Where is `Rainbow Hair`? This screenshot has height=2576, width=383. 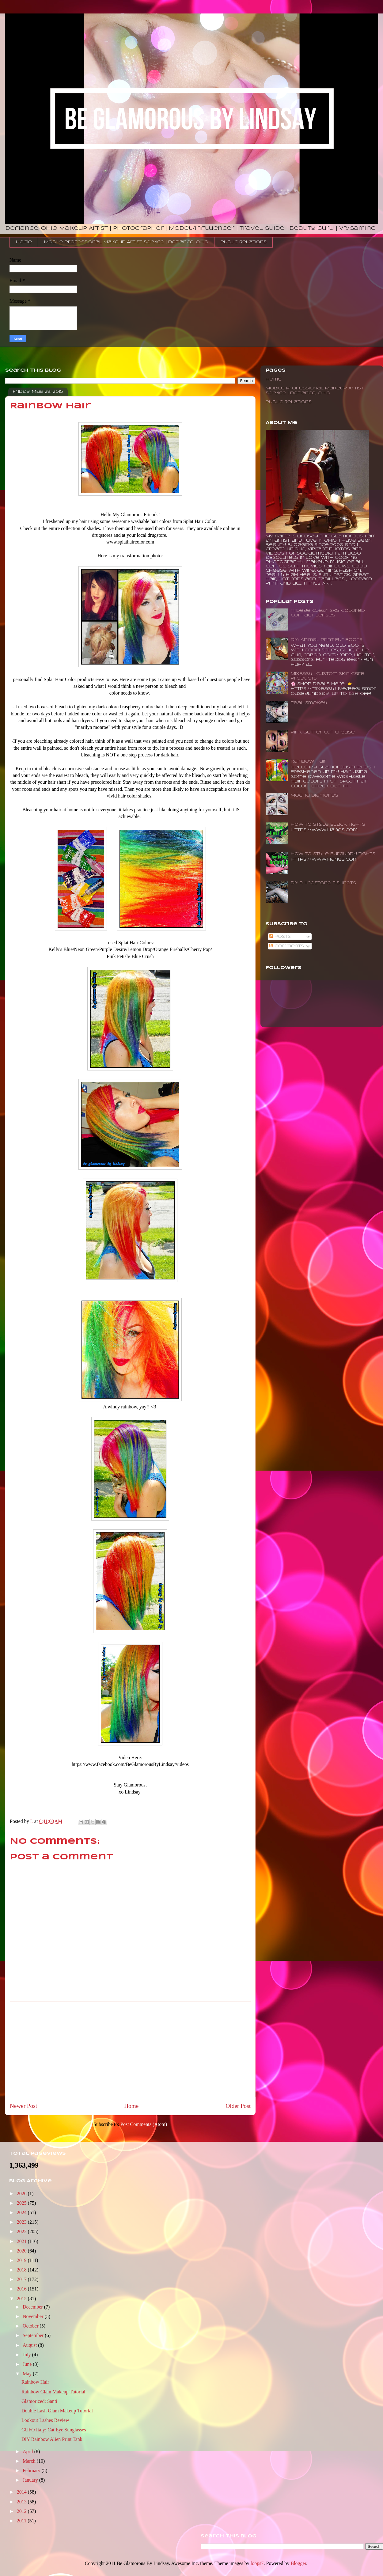
Rainbow Hair is located at coordinates (308, 761).